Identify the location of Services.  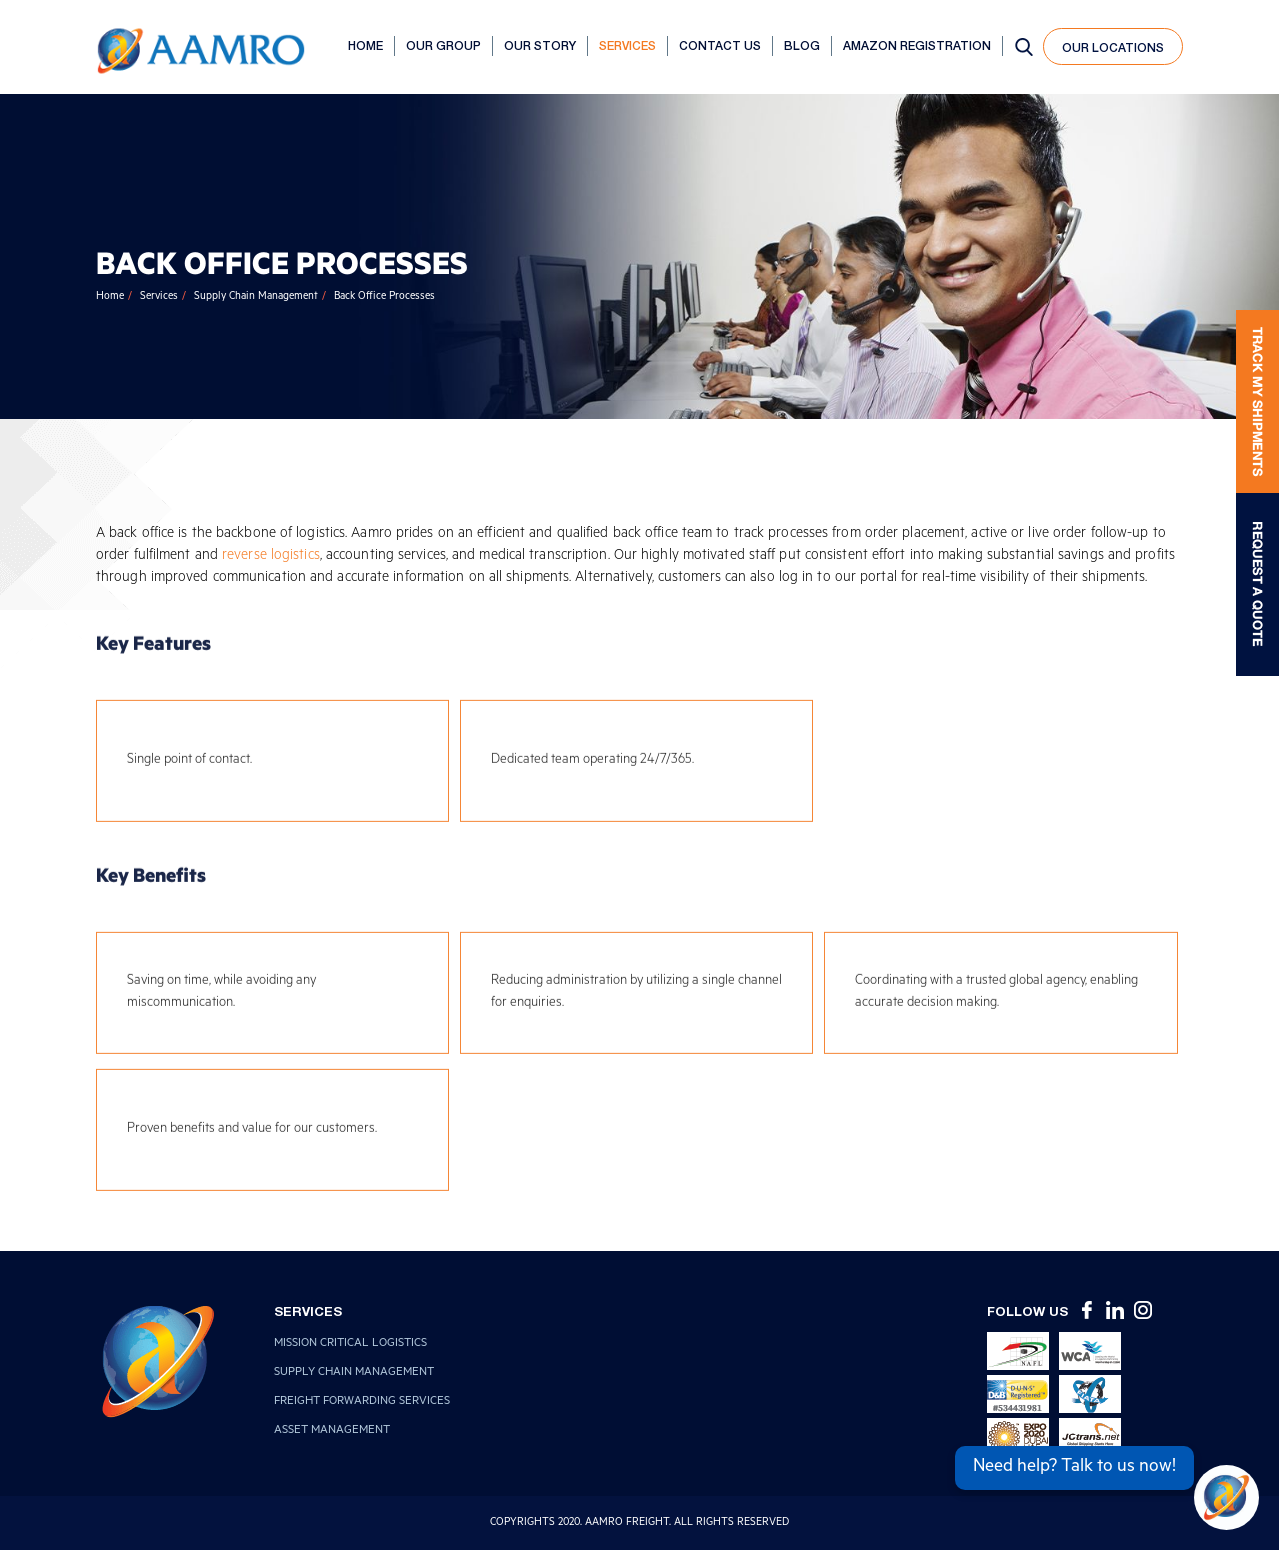
(627, 45).